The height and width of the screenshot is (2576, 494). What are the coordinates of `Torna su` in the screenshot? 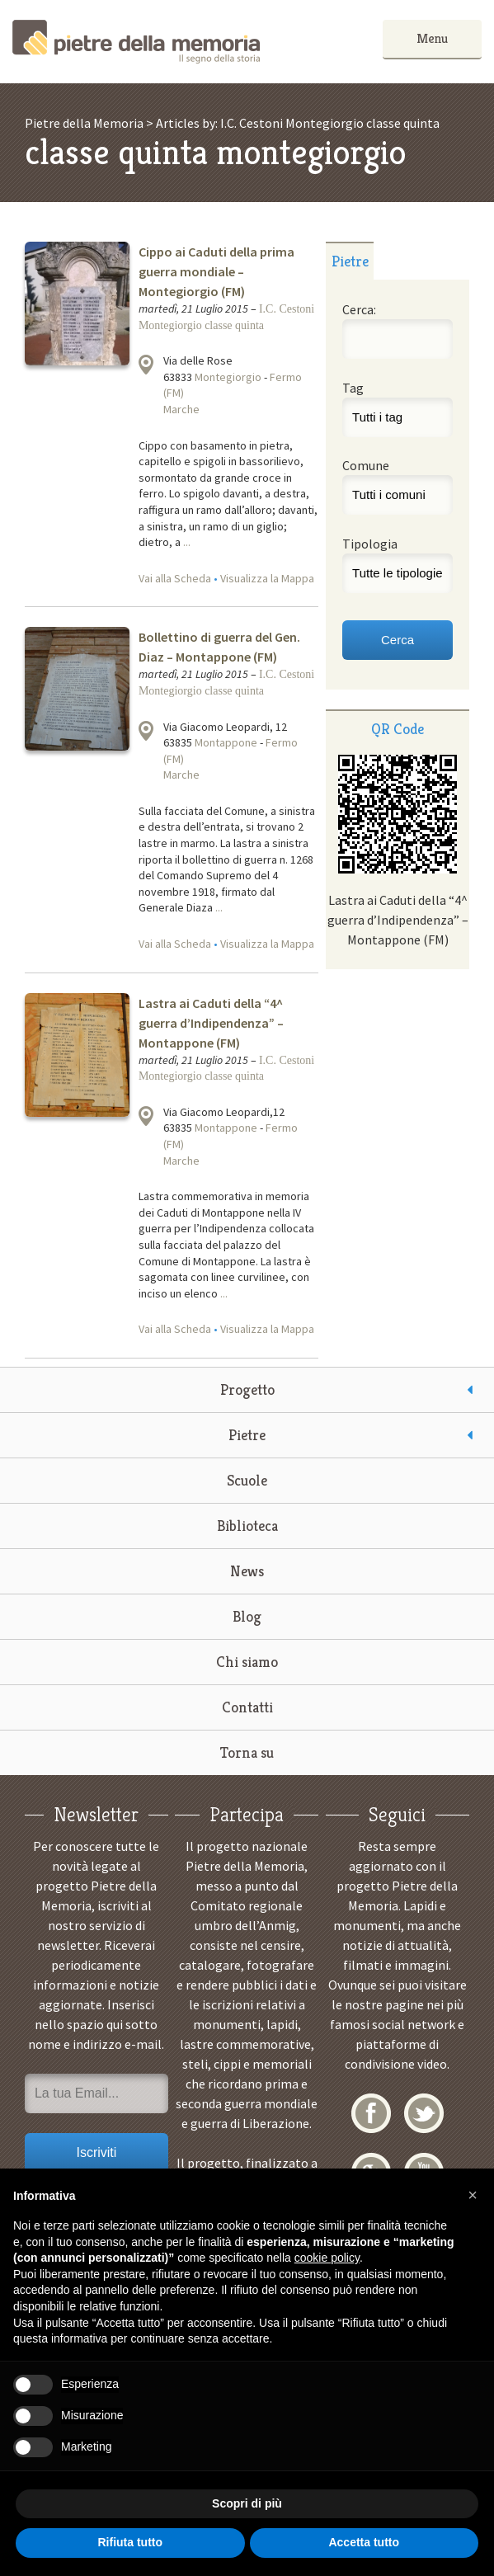 It's located at (247, 1752).